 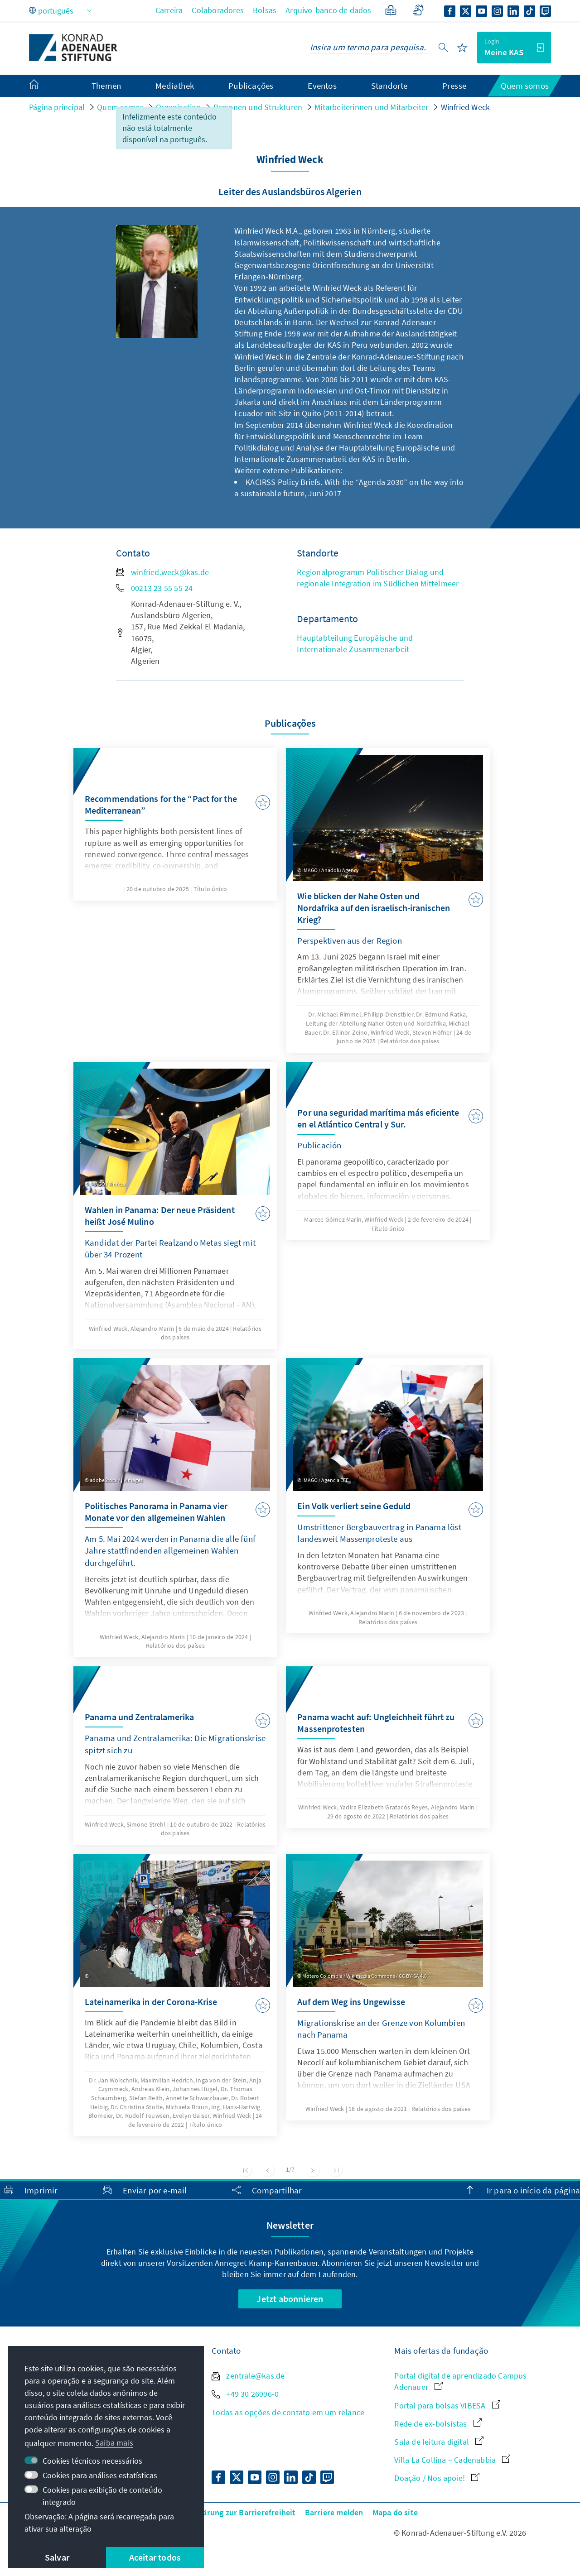 I want to click on Hauptabteilung Europäische und Internationale Zusammenarbeit, so click(x=355, y=643).